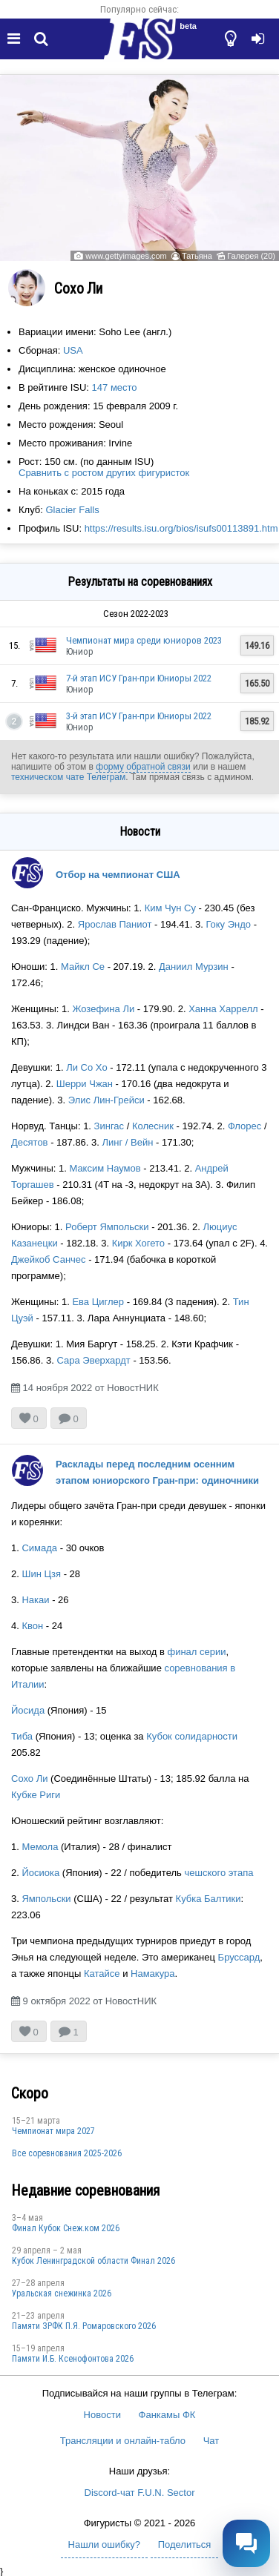 The height and width of the screenshot is (2576, 279). Describe the element at coordinates (153, 1126) in the screenshot. I see `Колесник` at that location.